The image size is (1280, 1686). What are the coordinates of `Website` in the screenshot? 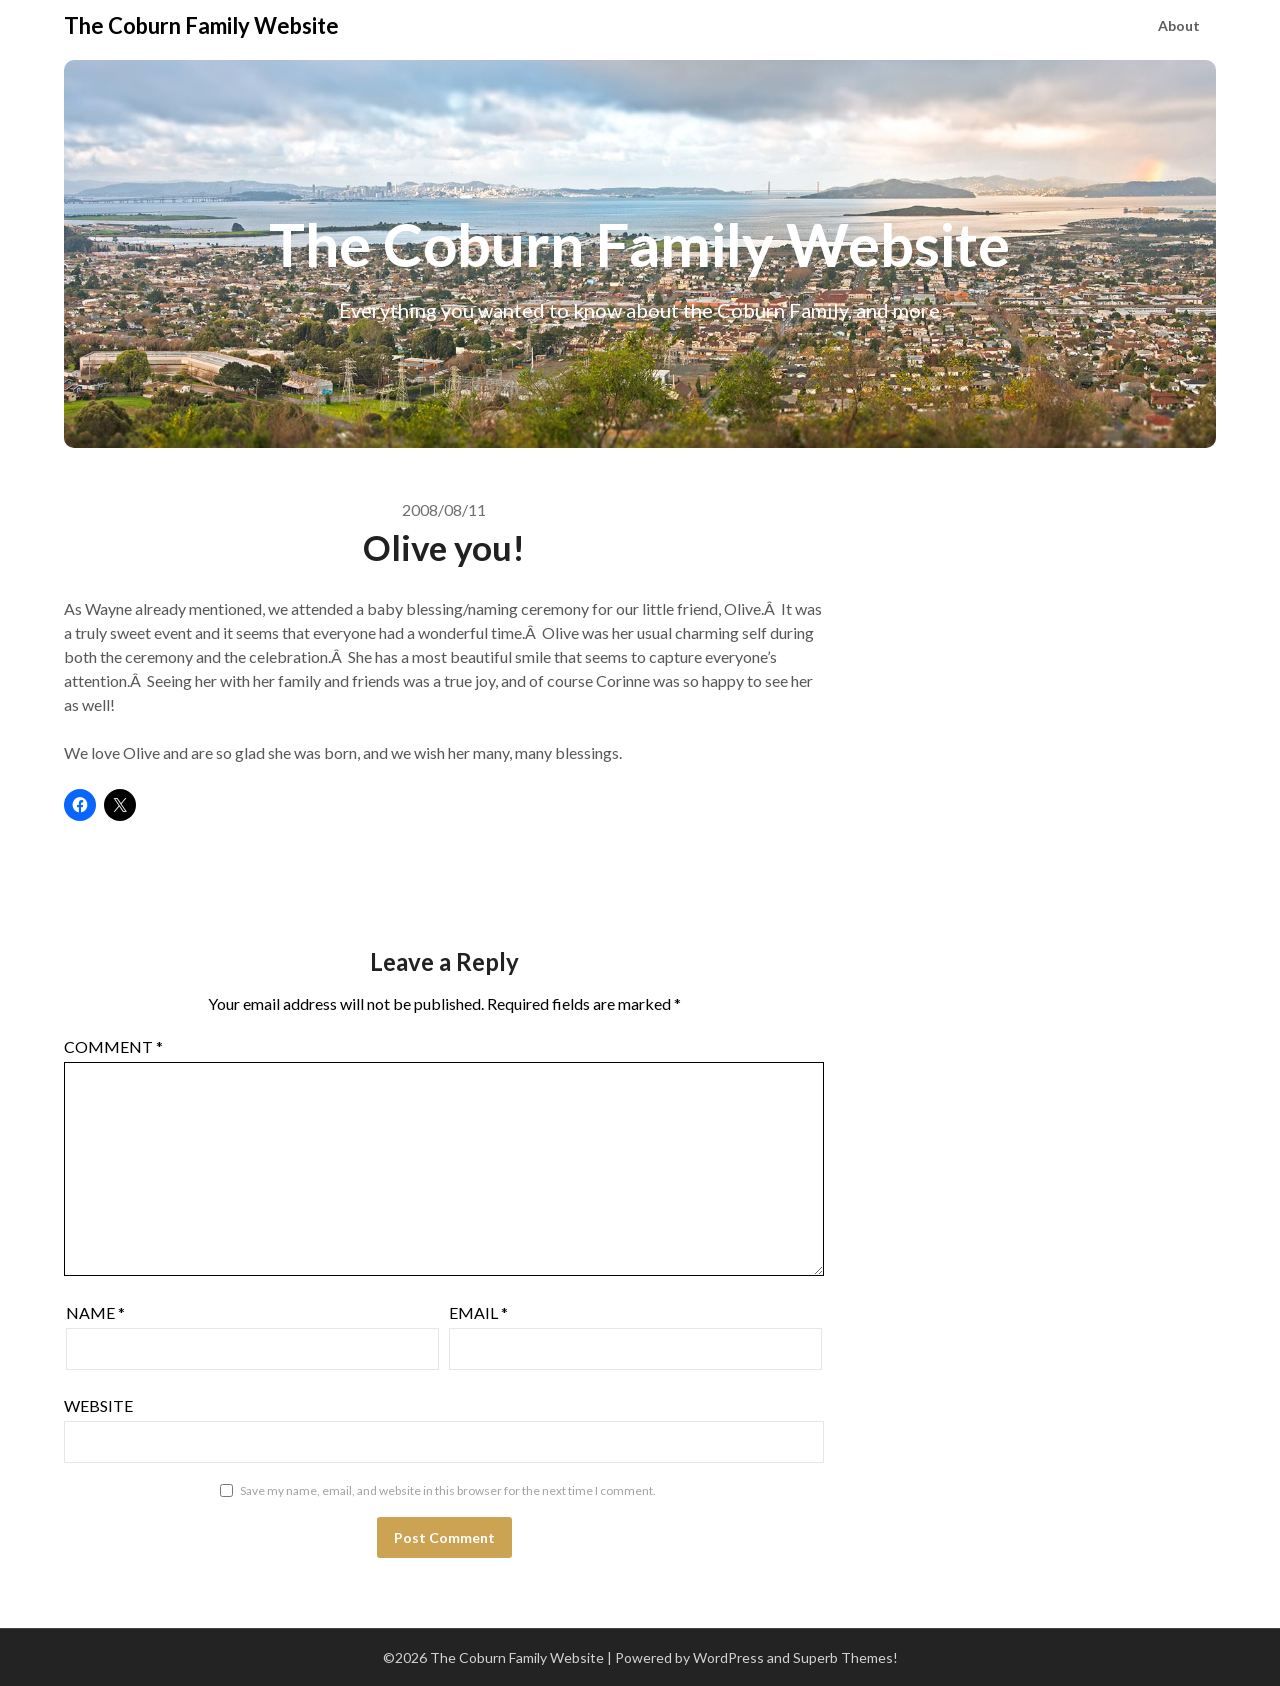 It's located at (98, 1405).